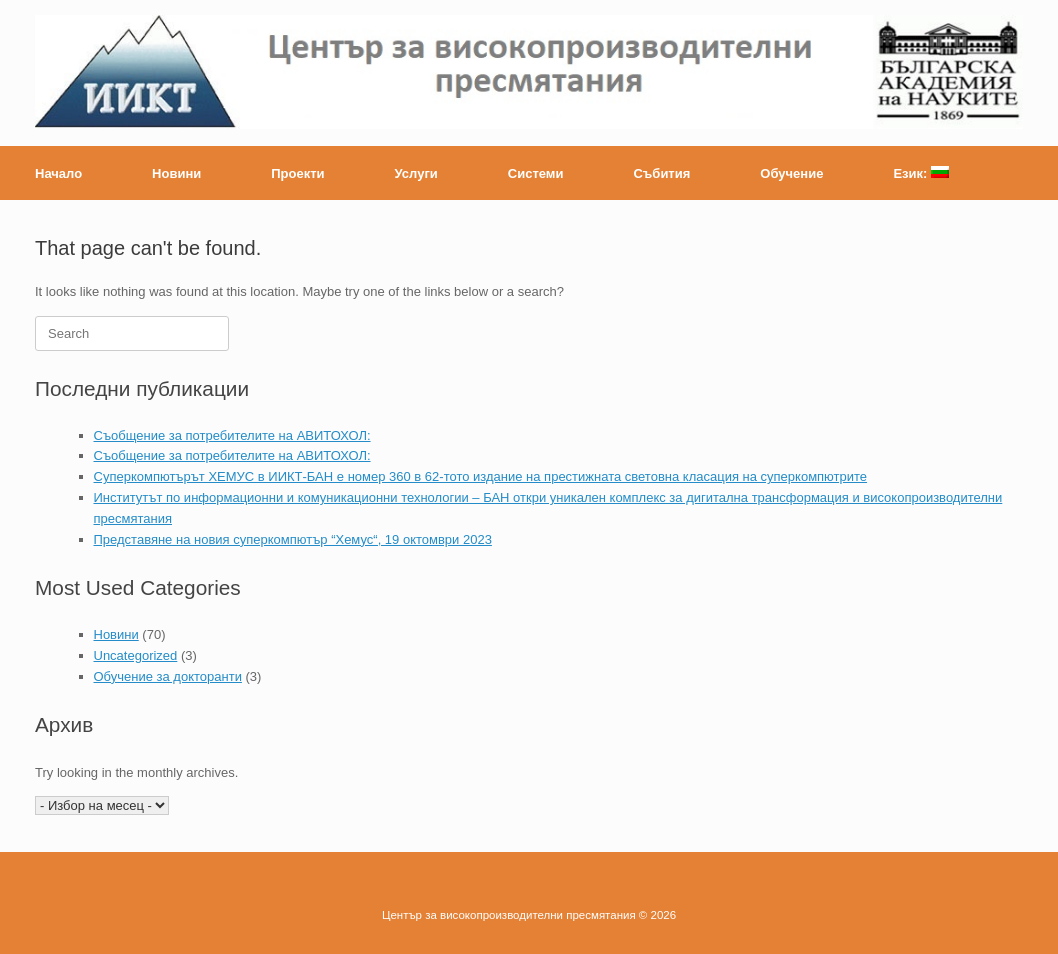  What do you see at coordinates (791, 173) in the screenshot?
I see `Обучение` at bounding box center [791, 173].